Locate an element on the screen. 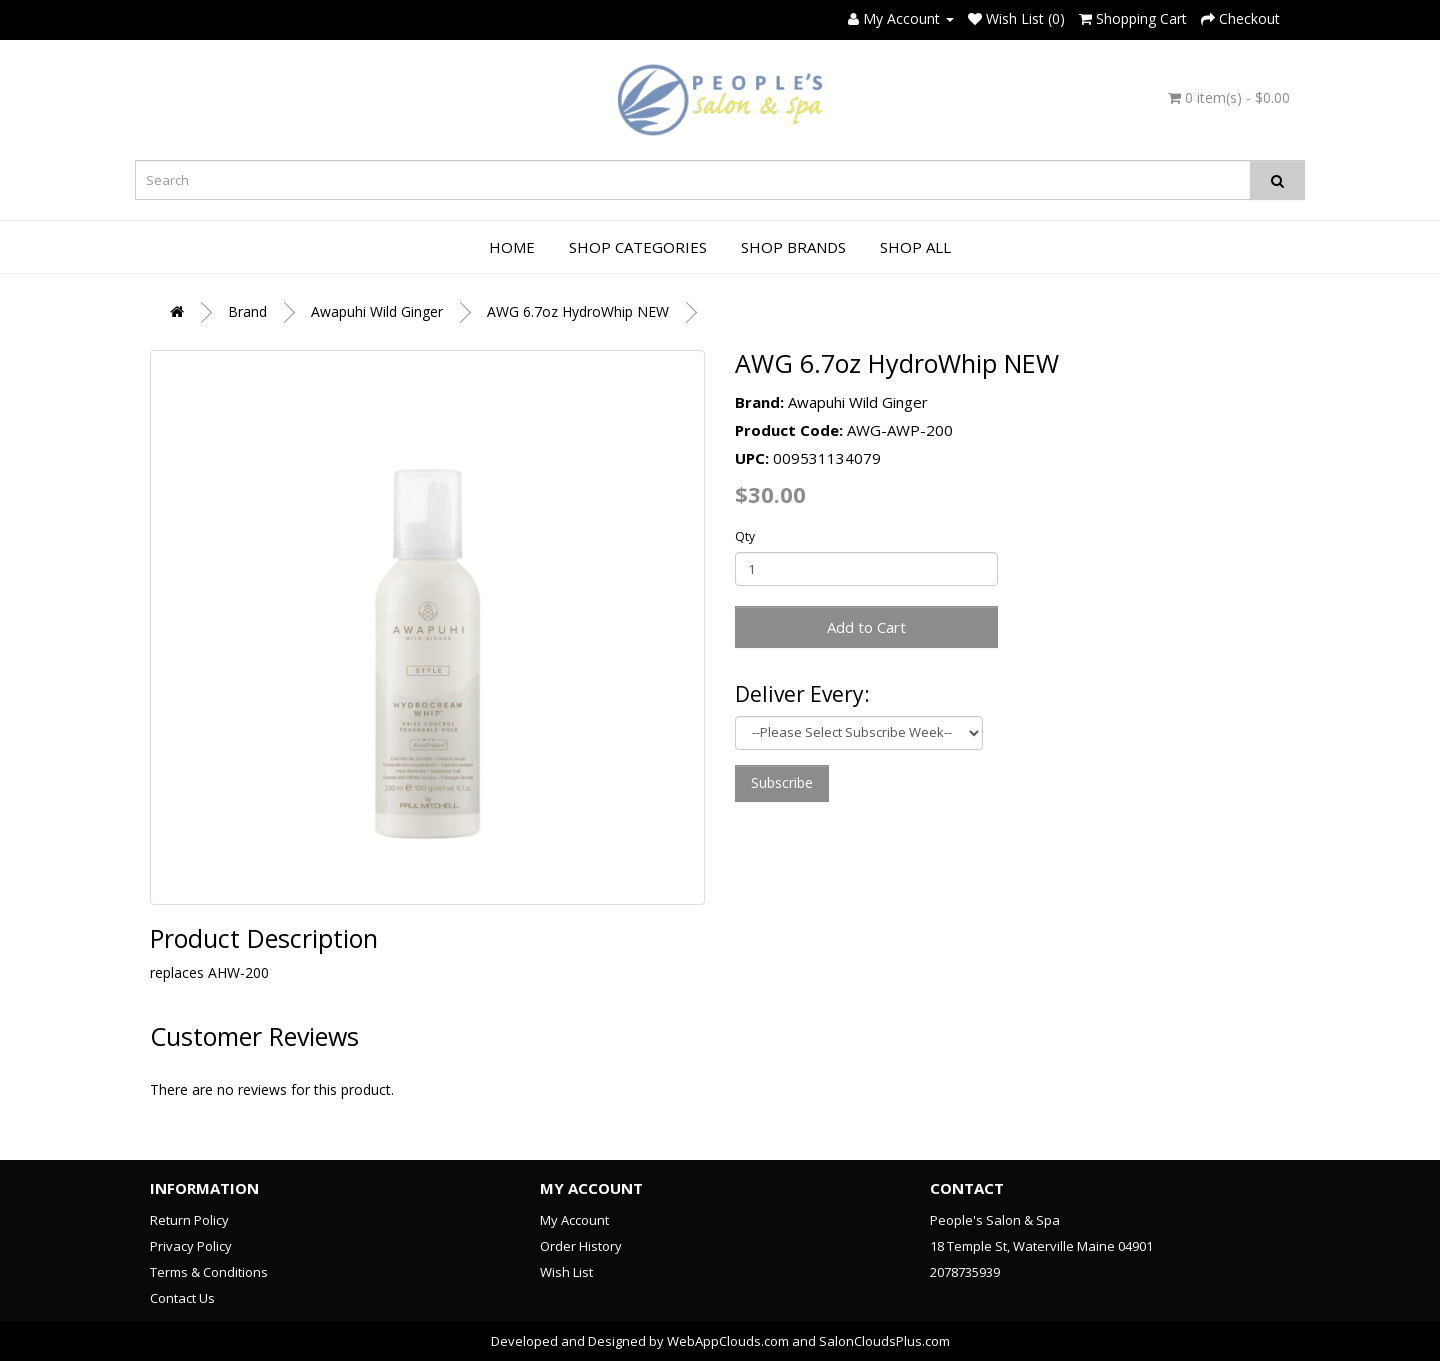 This screenshot has width=1440, height=1361. Shop Categories is located at coordinates (638, 247).